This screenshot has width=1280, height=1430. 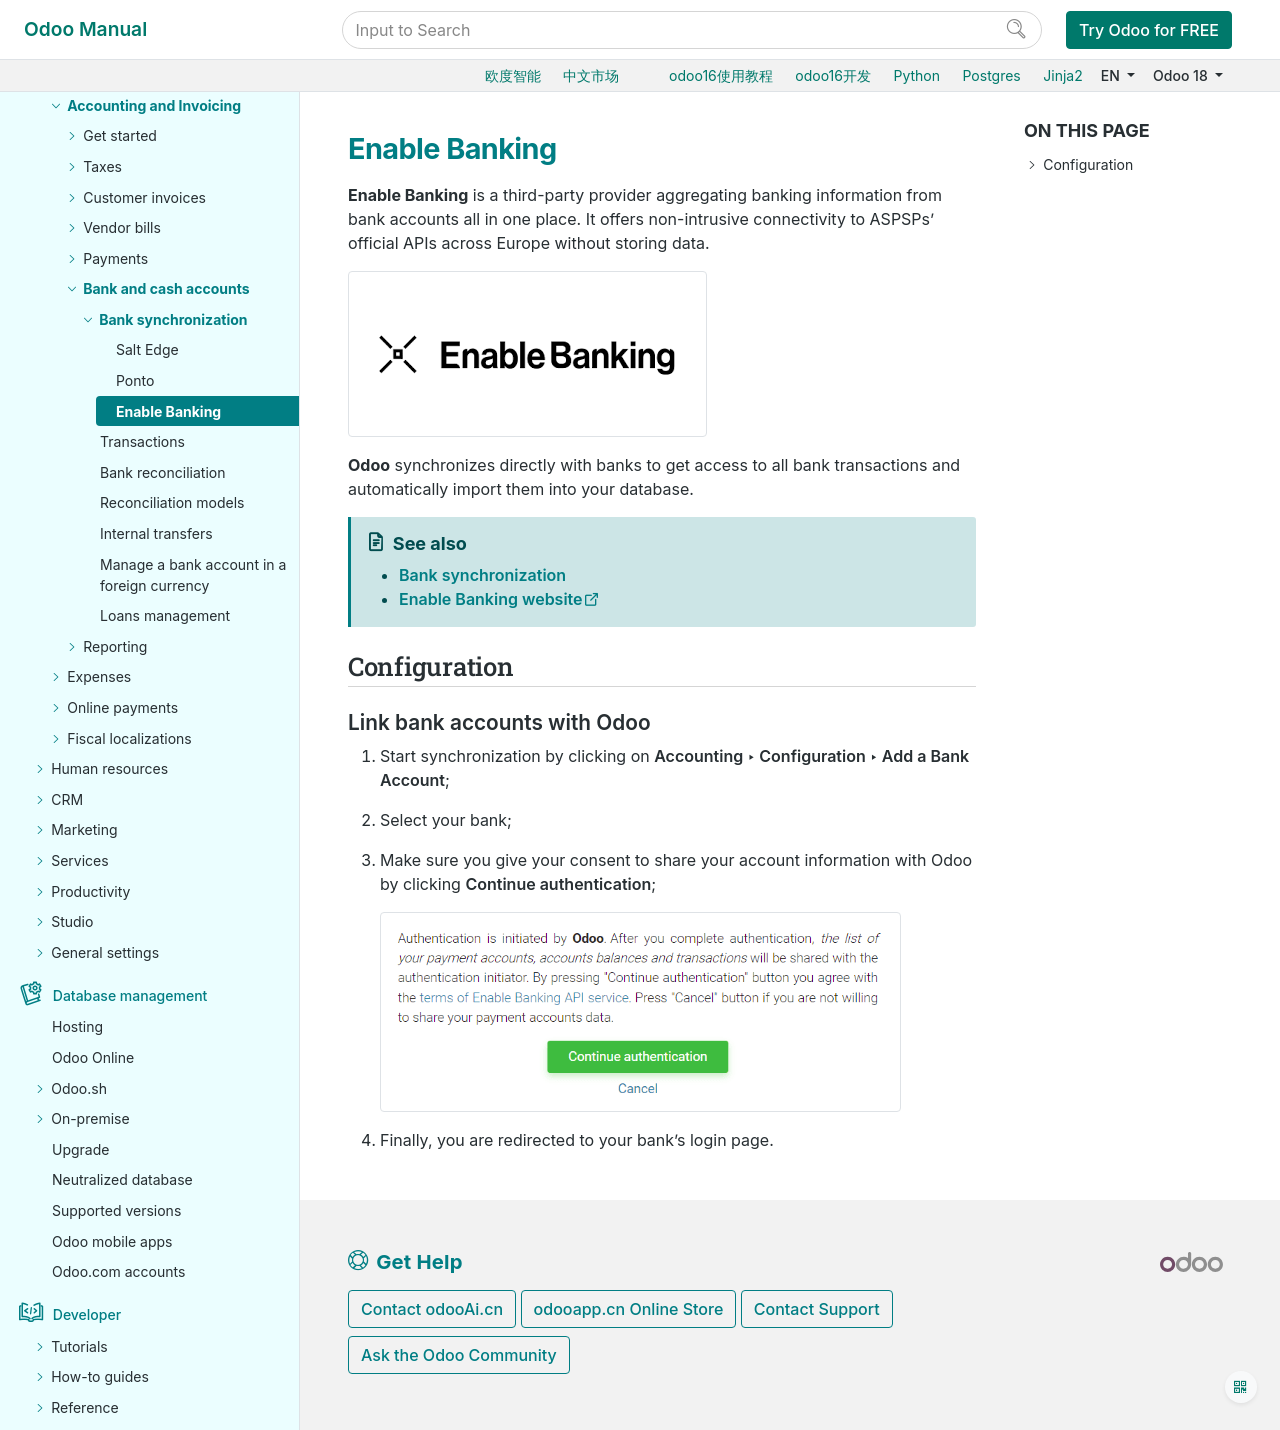 What do you see at coordinates (833, 75) in the screenshot?
I see `odoo16开发` at bounding box center [833, 75].